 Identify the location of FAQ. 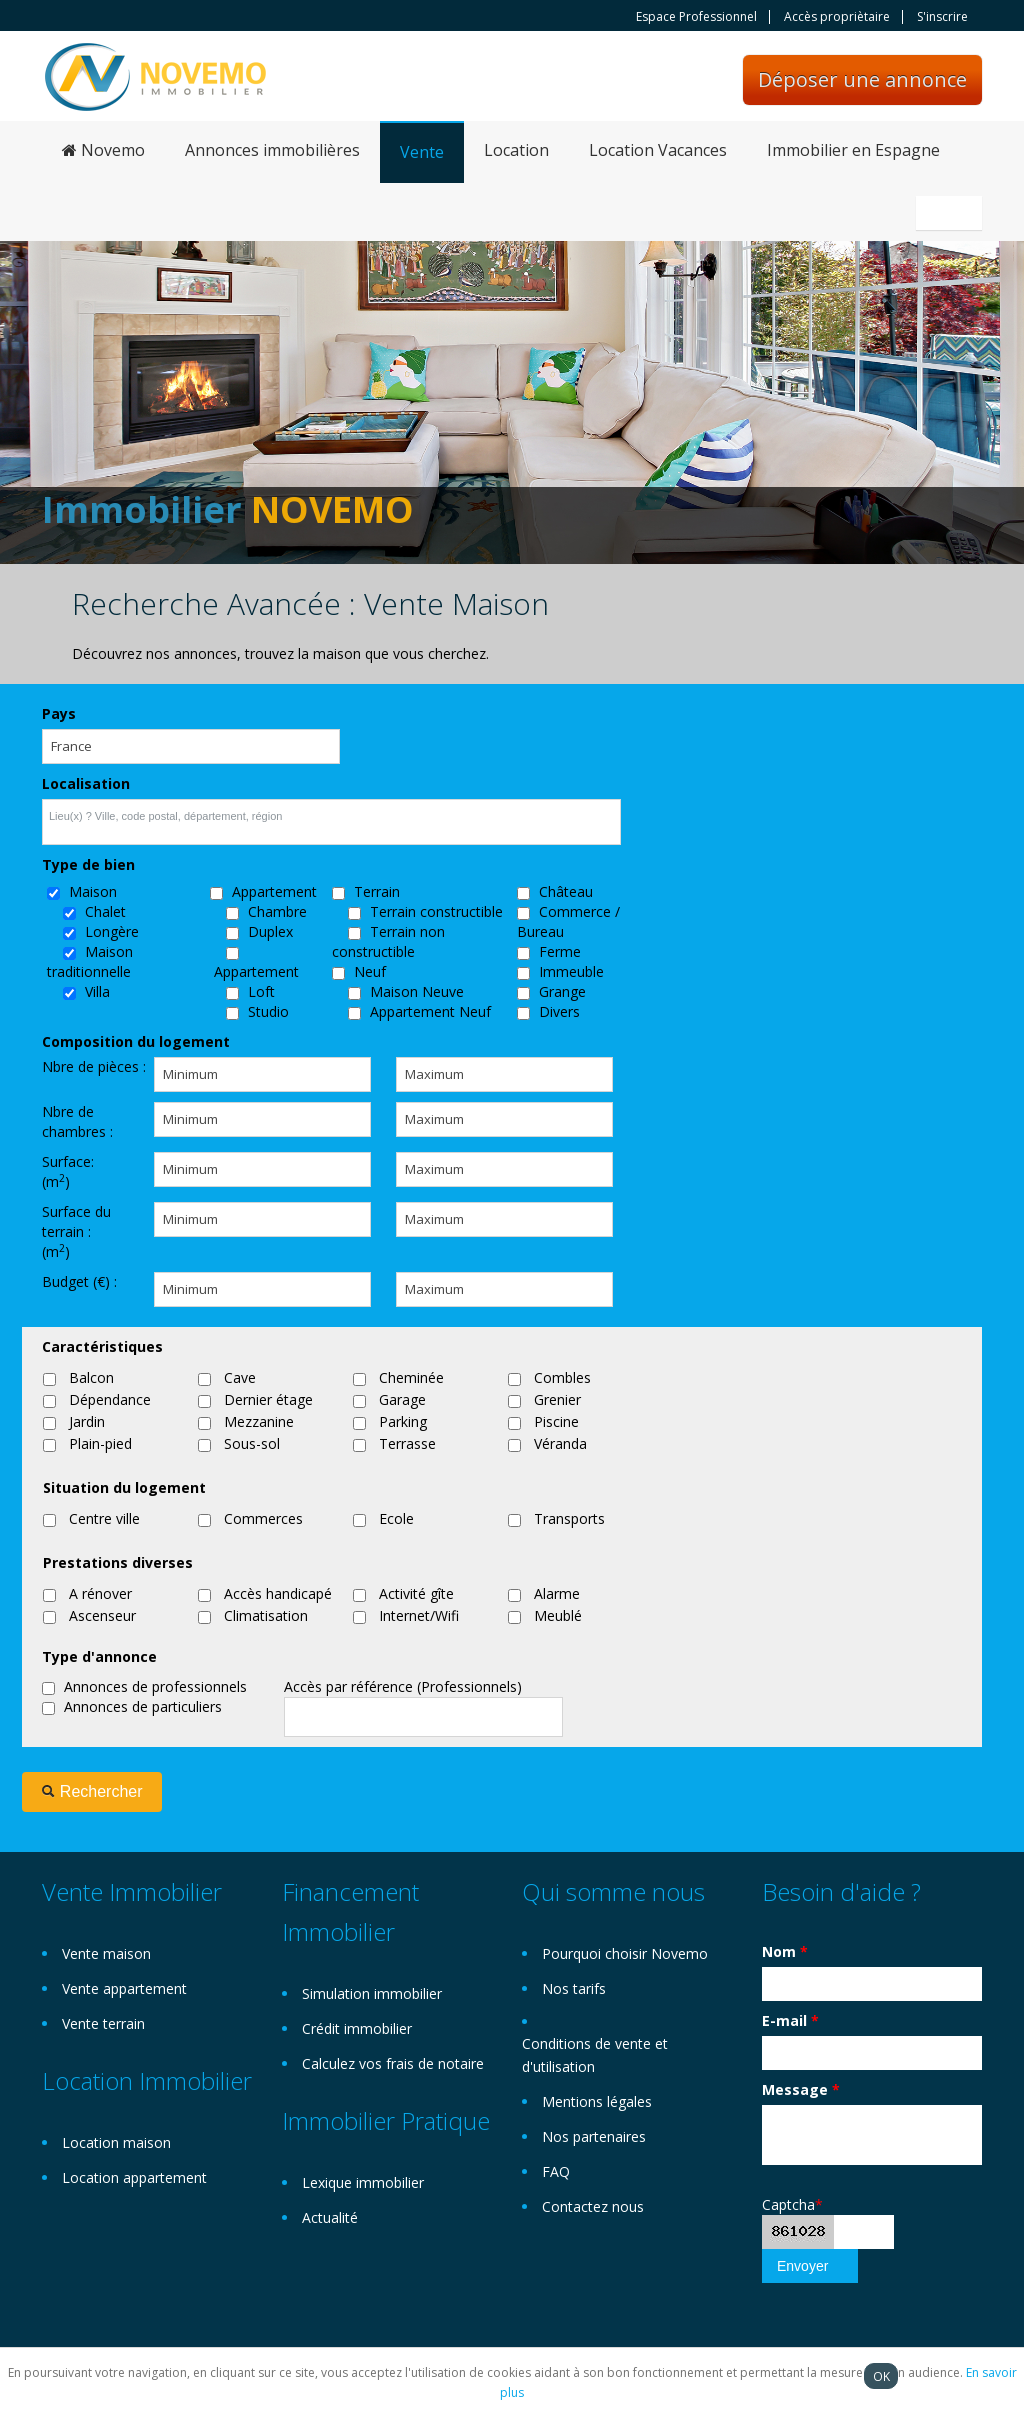
(556, 2171).